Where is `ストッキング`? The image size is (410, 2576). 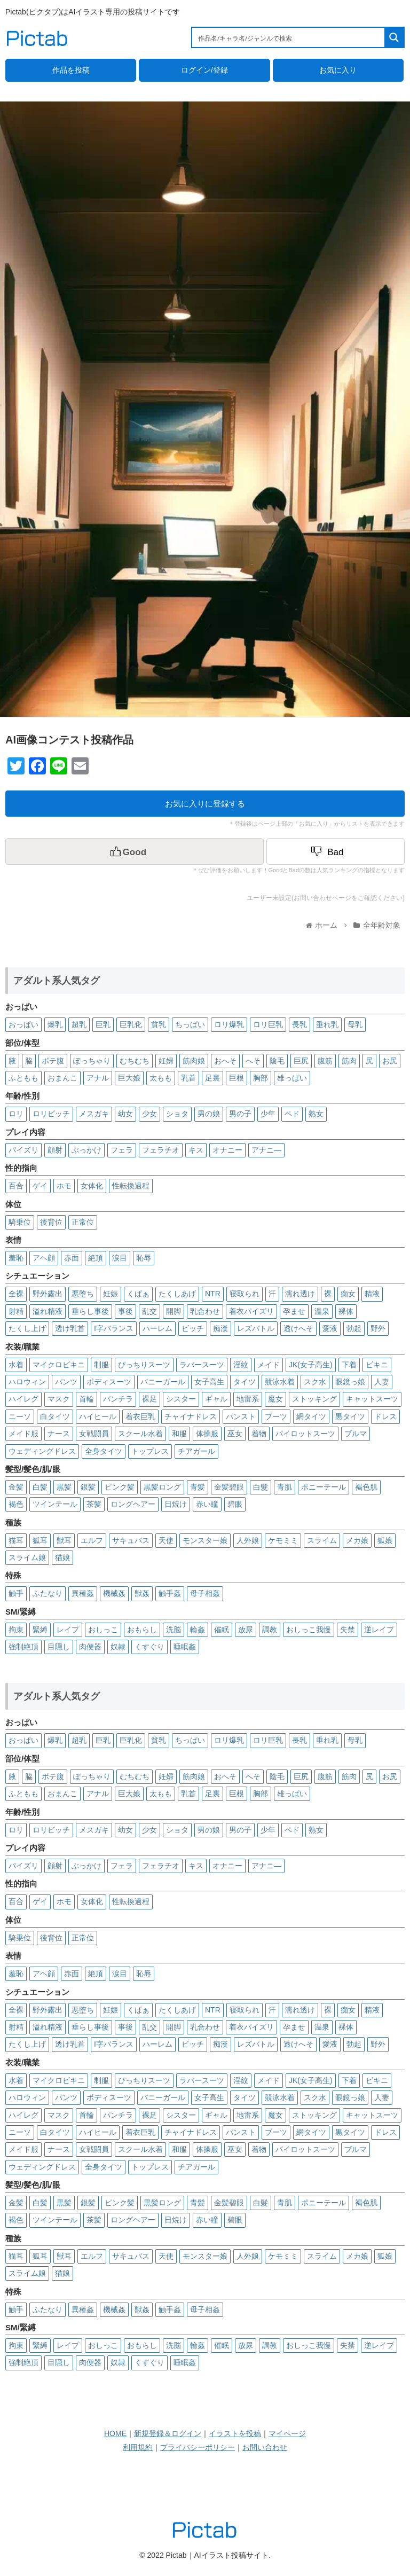
ストッキング is located at coordinates (314, 1399).